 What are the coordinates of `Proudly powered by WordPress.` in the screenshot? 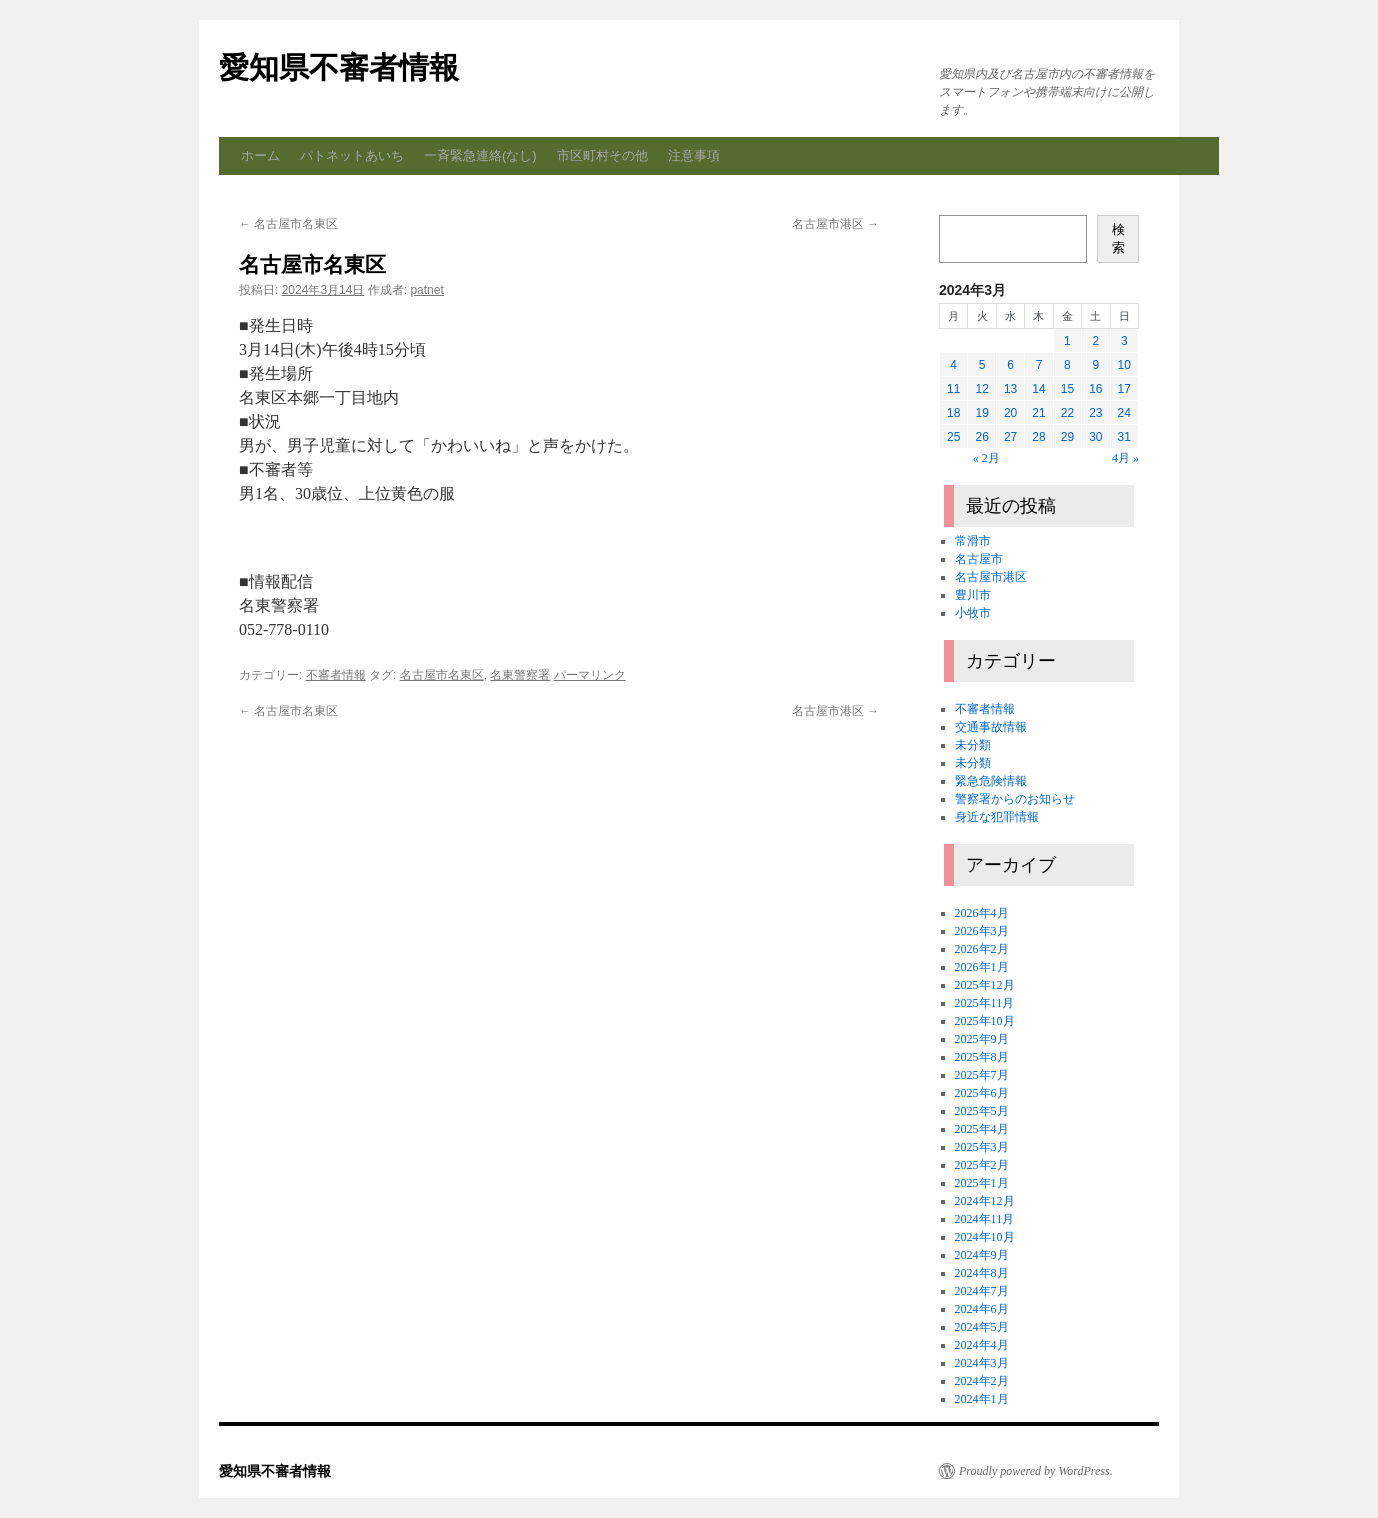 It's located at (1036, 1471).